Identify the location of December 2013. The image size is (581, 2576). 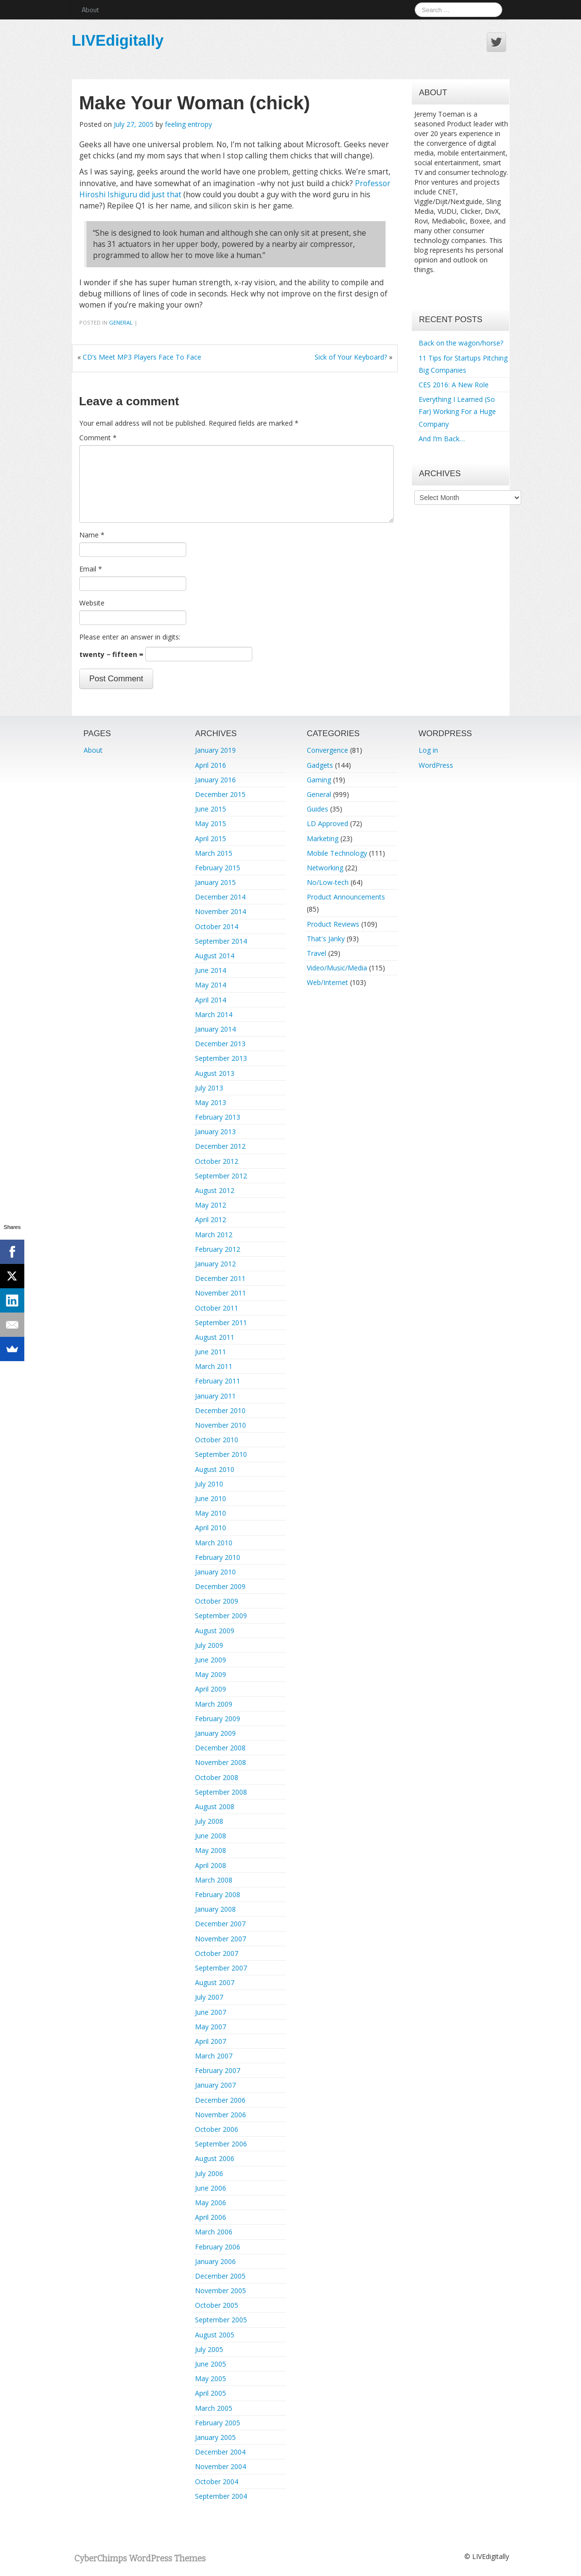
(220, 1043).